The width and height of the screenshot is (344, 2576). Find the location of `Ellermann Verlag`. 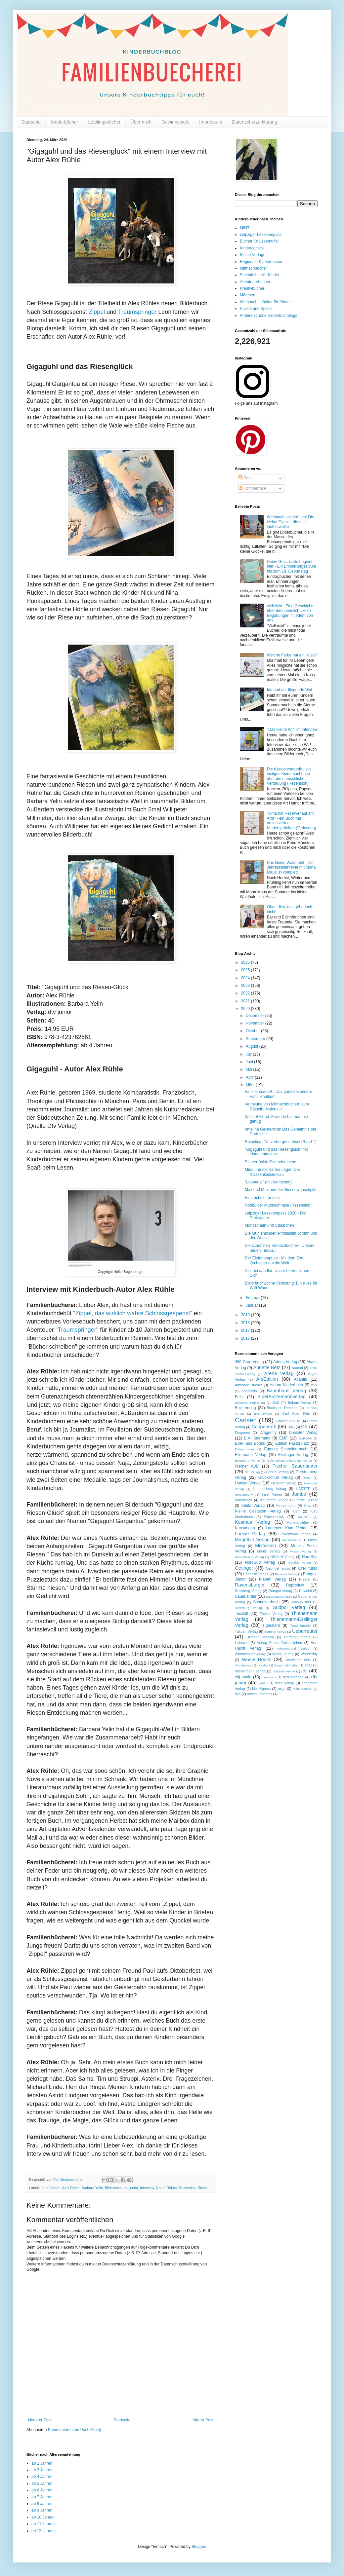

Ellermann Verlag is located at coordinates (250, 1454).